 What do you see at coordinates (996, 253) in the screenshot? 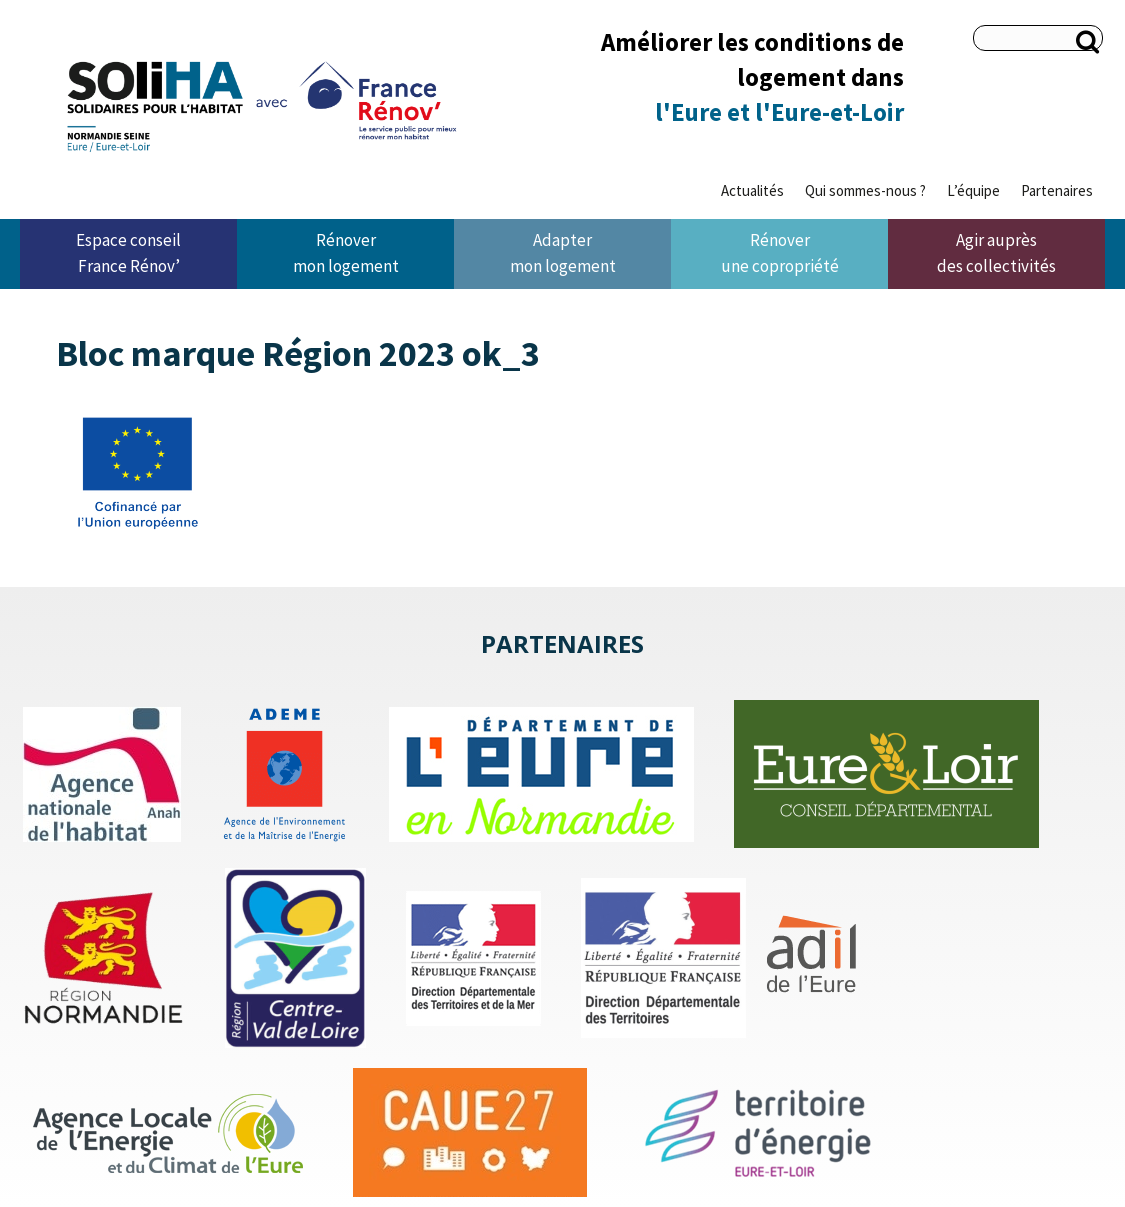
I see `Agir auprès des collectivités` at bounding box center [996, 253].